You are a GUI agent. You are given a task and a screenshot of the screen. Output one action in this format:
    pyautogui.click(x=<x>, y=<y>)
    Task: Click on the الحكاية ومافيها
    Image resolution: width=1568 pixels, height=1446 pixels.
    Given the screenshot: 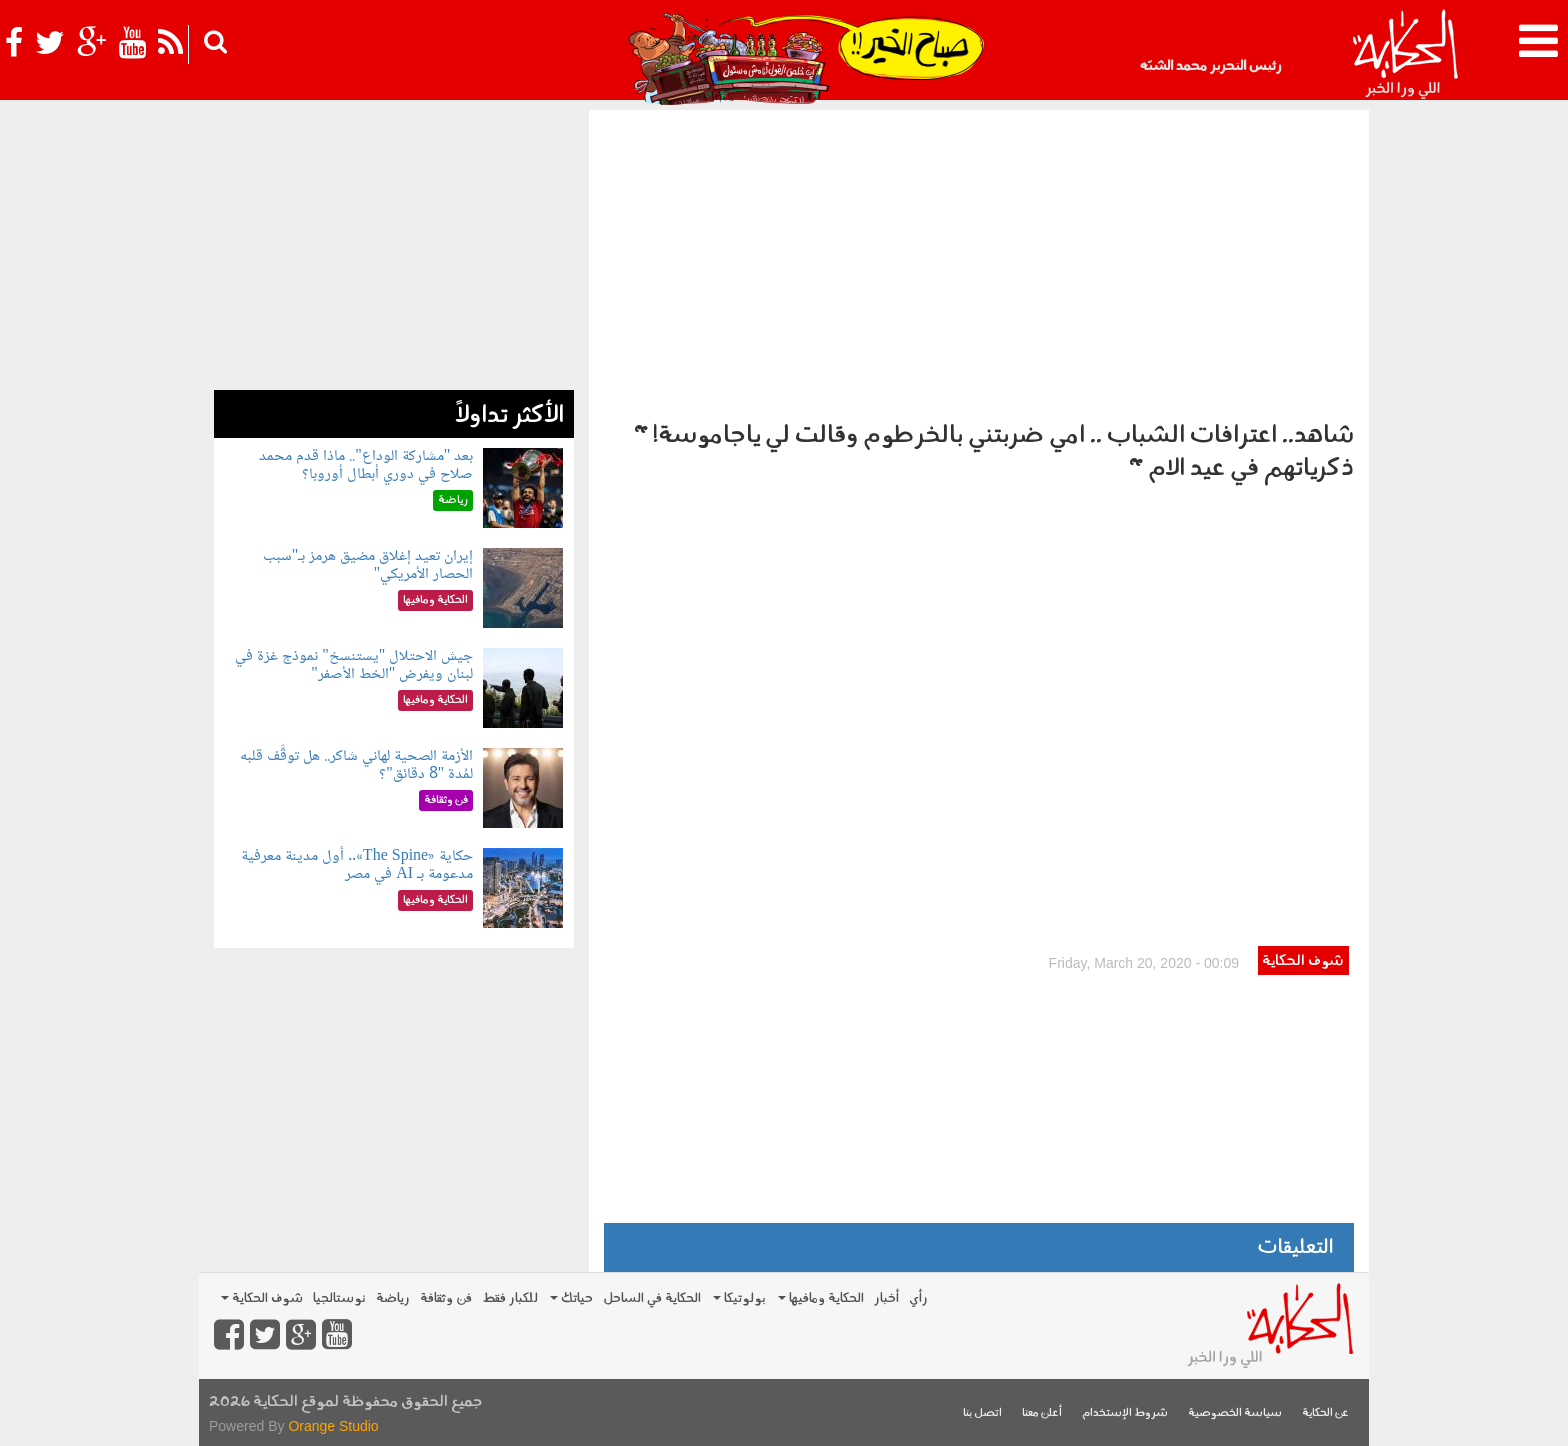 What is the action you would take?
    pyautogui.click(x=821, y=1298)
    